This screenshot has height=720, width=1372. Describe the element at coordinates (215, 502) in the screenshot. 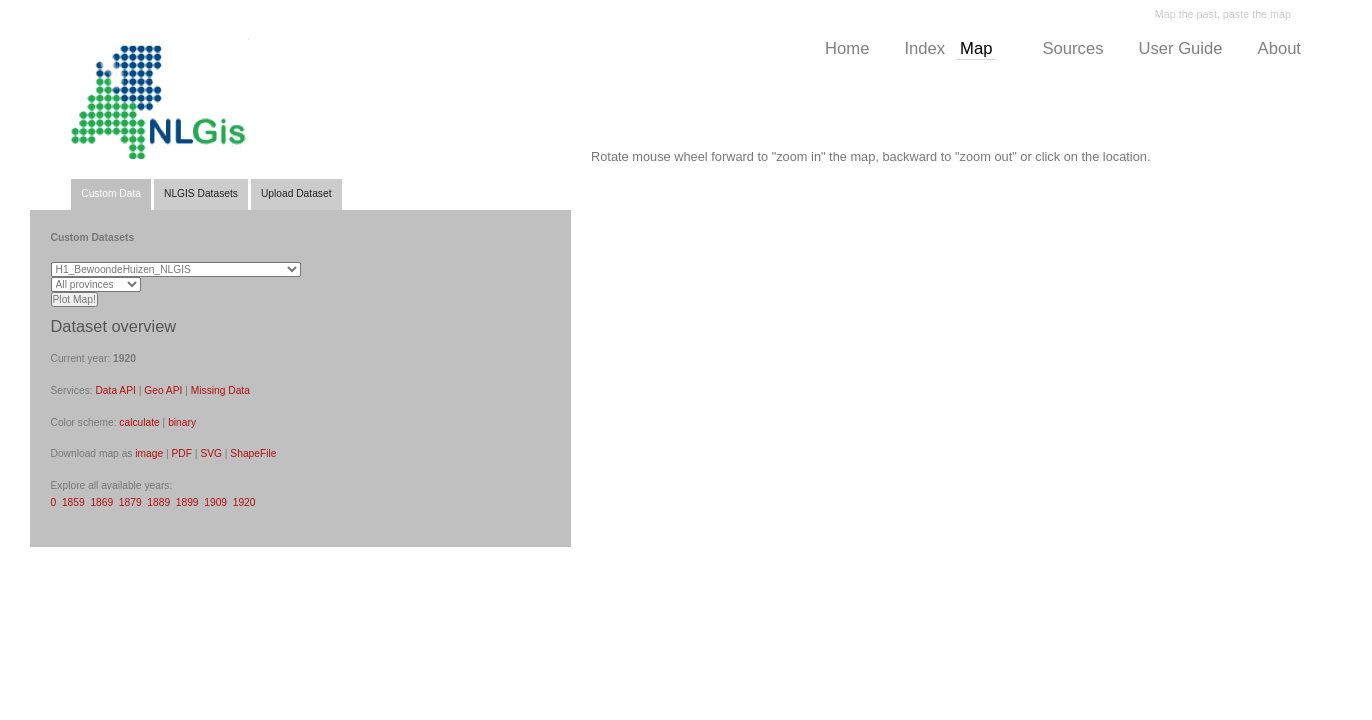

I see `1909` at that location.